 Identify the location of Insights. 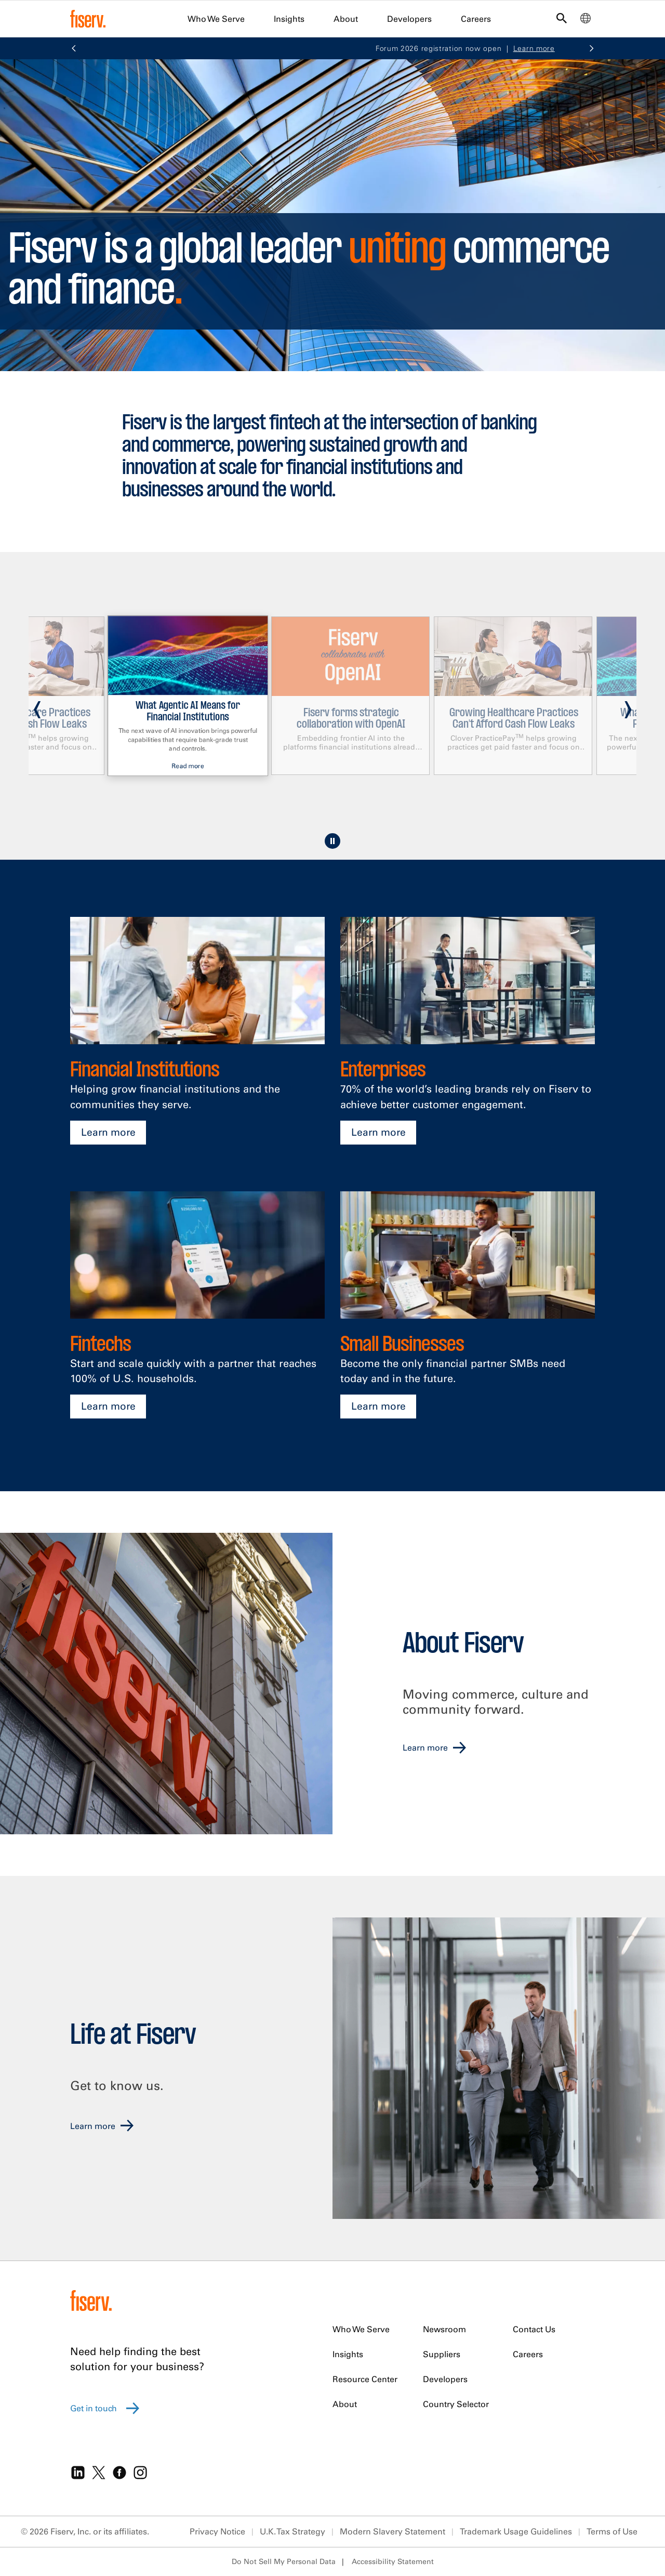
(289, 19).